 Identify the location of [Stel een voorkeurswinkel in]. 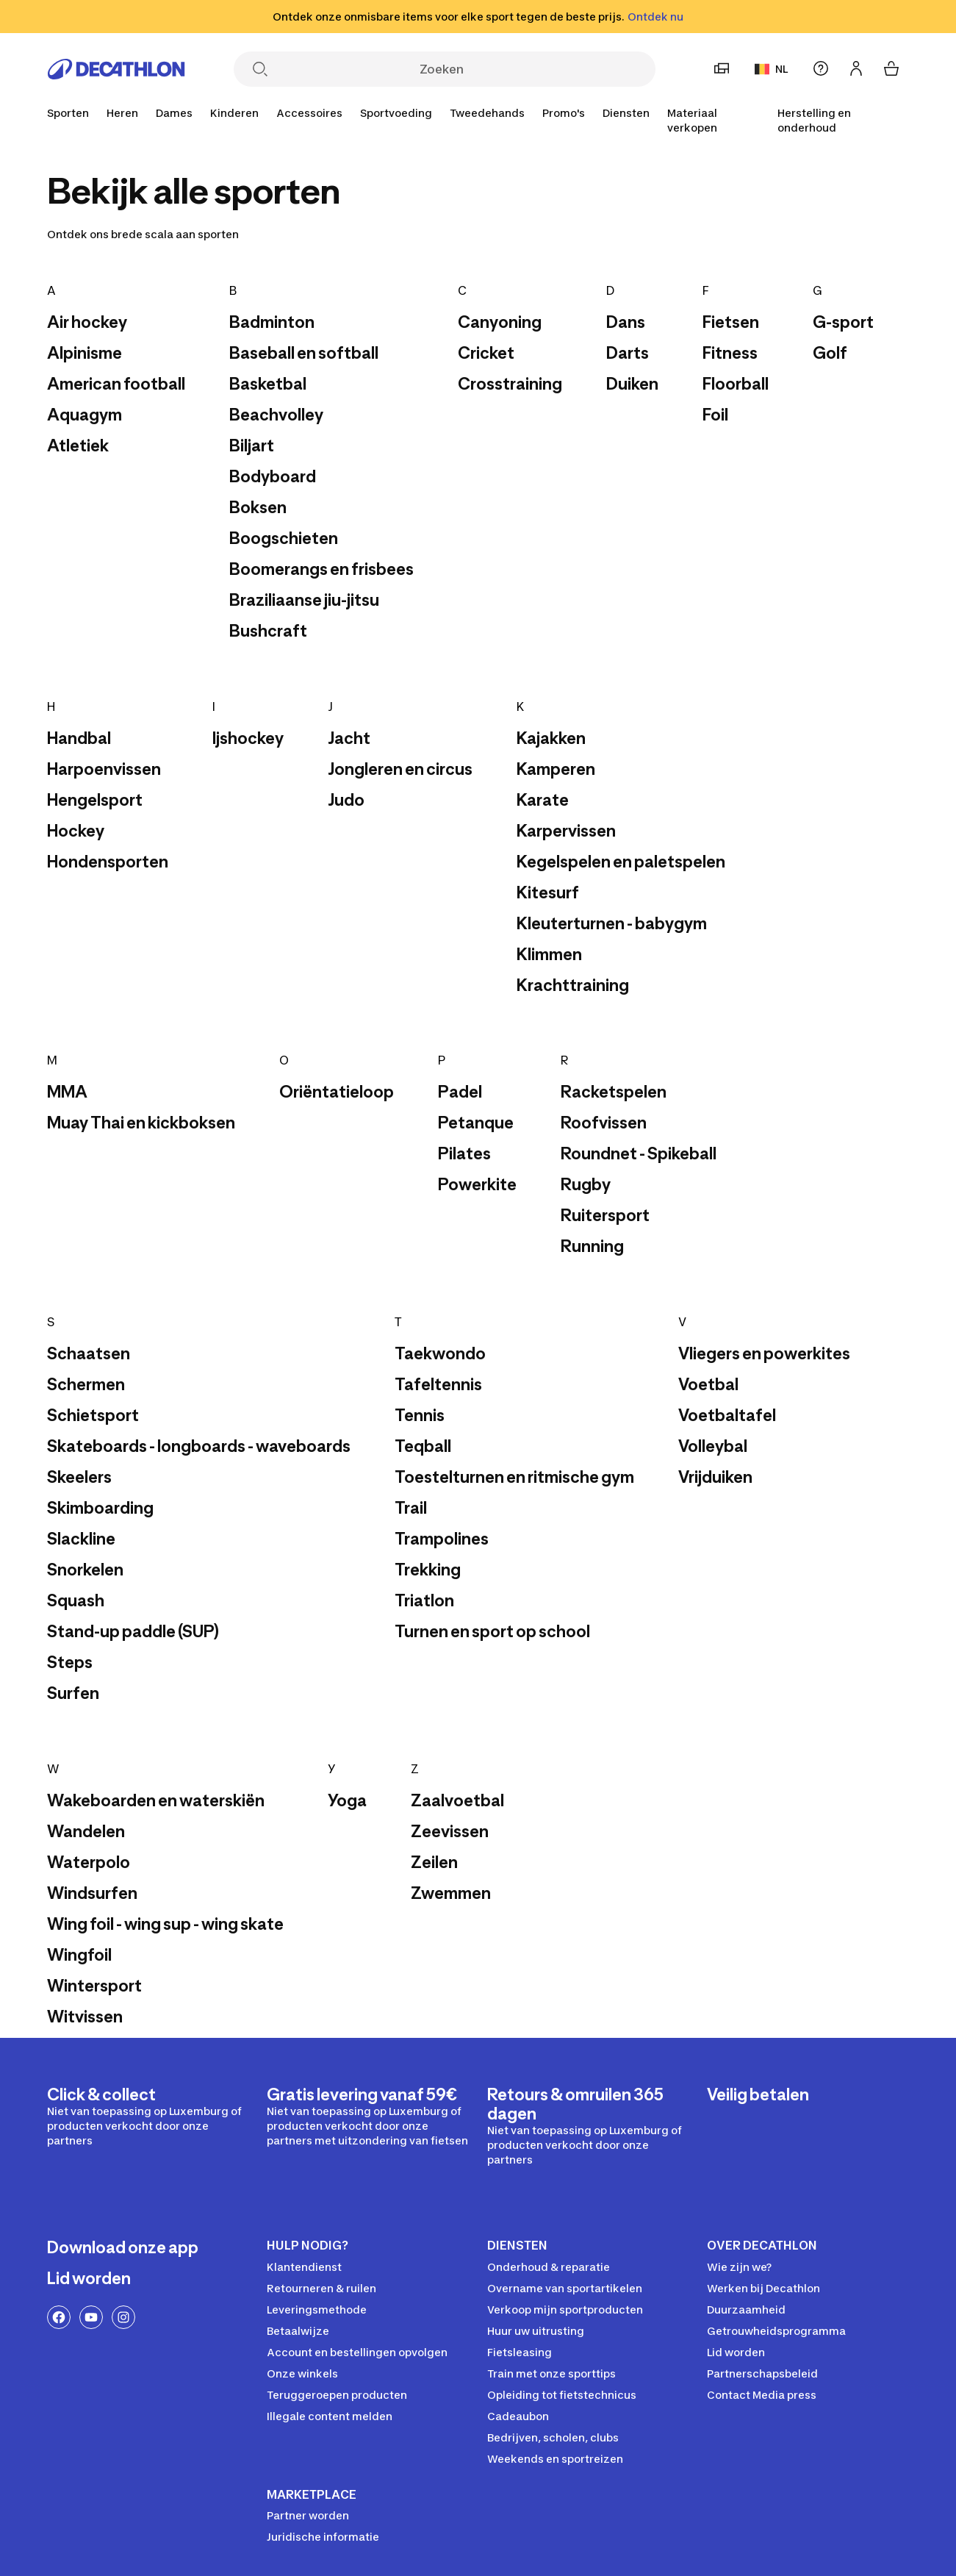
(721, 68).